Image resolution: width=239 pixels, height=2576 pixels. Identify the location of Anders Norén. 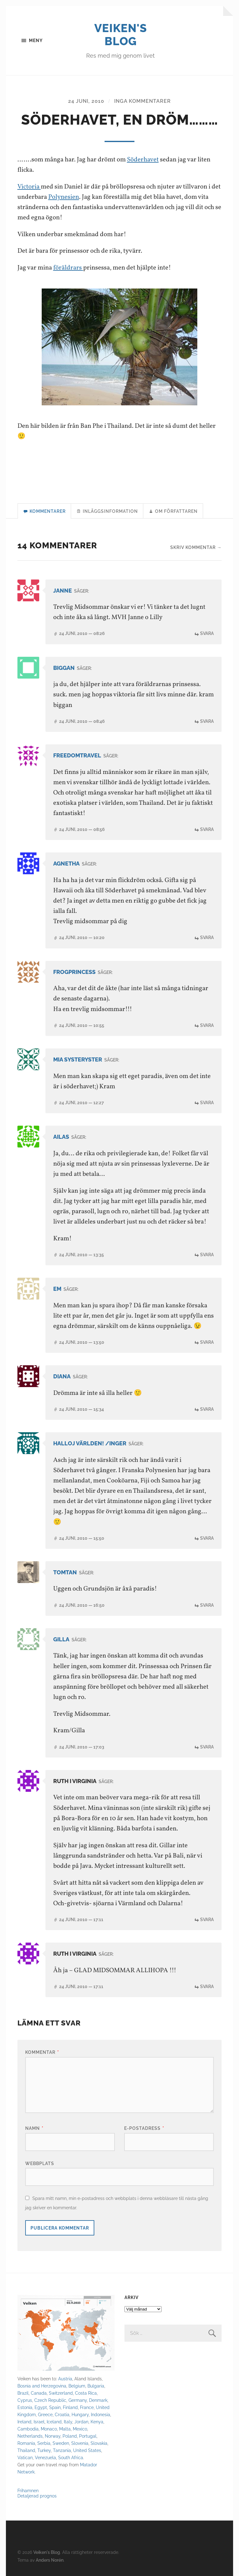
(49, 2560).